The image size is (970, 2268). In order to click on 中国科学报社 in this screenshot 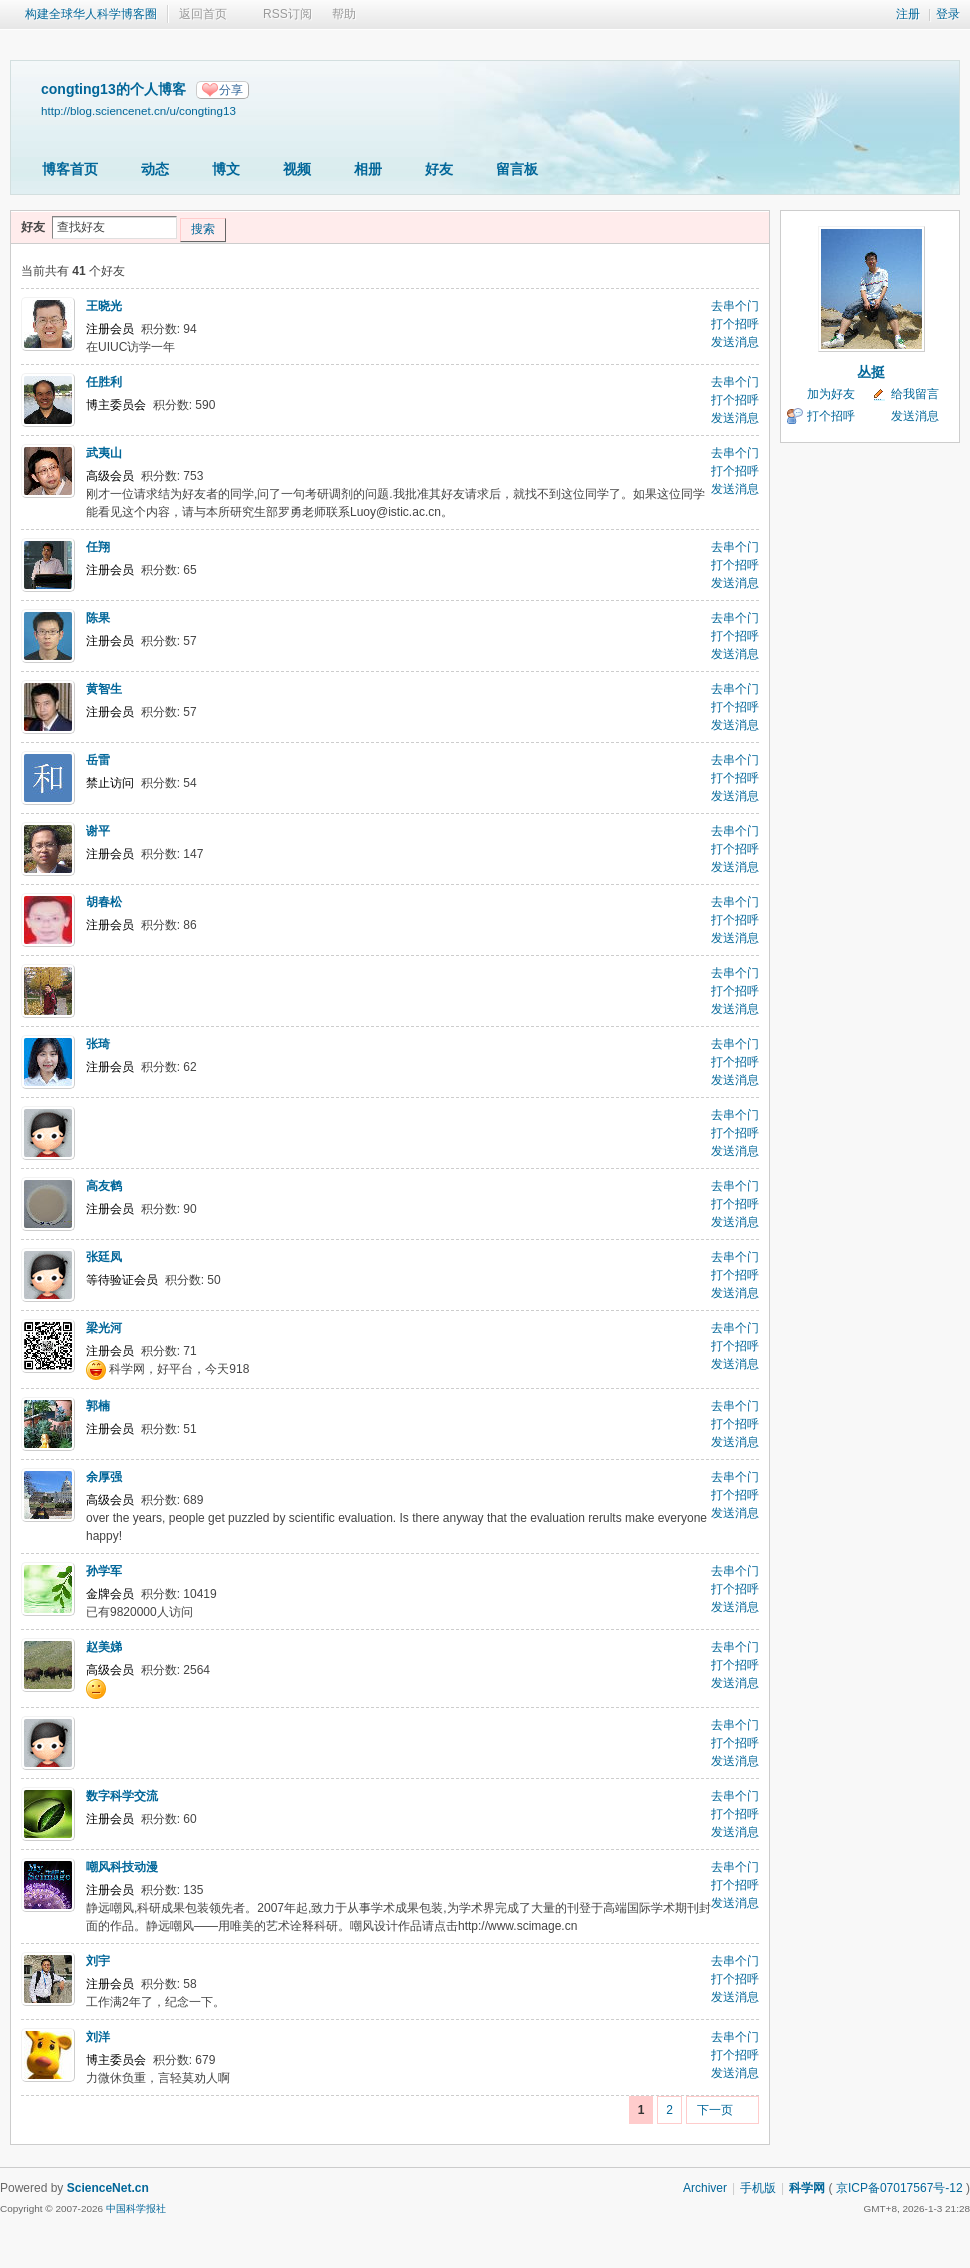, I will do `click(136, 2208)`.